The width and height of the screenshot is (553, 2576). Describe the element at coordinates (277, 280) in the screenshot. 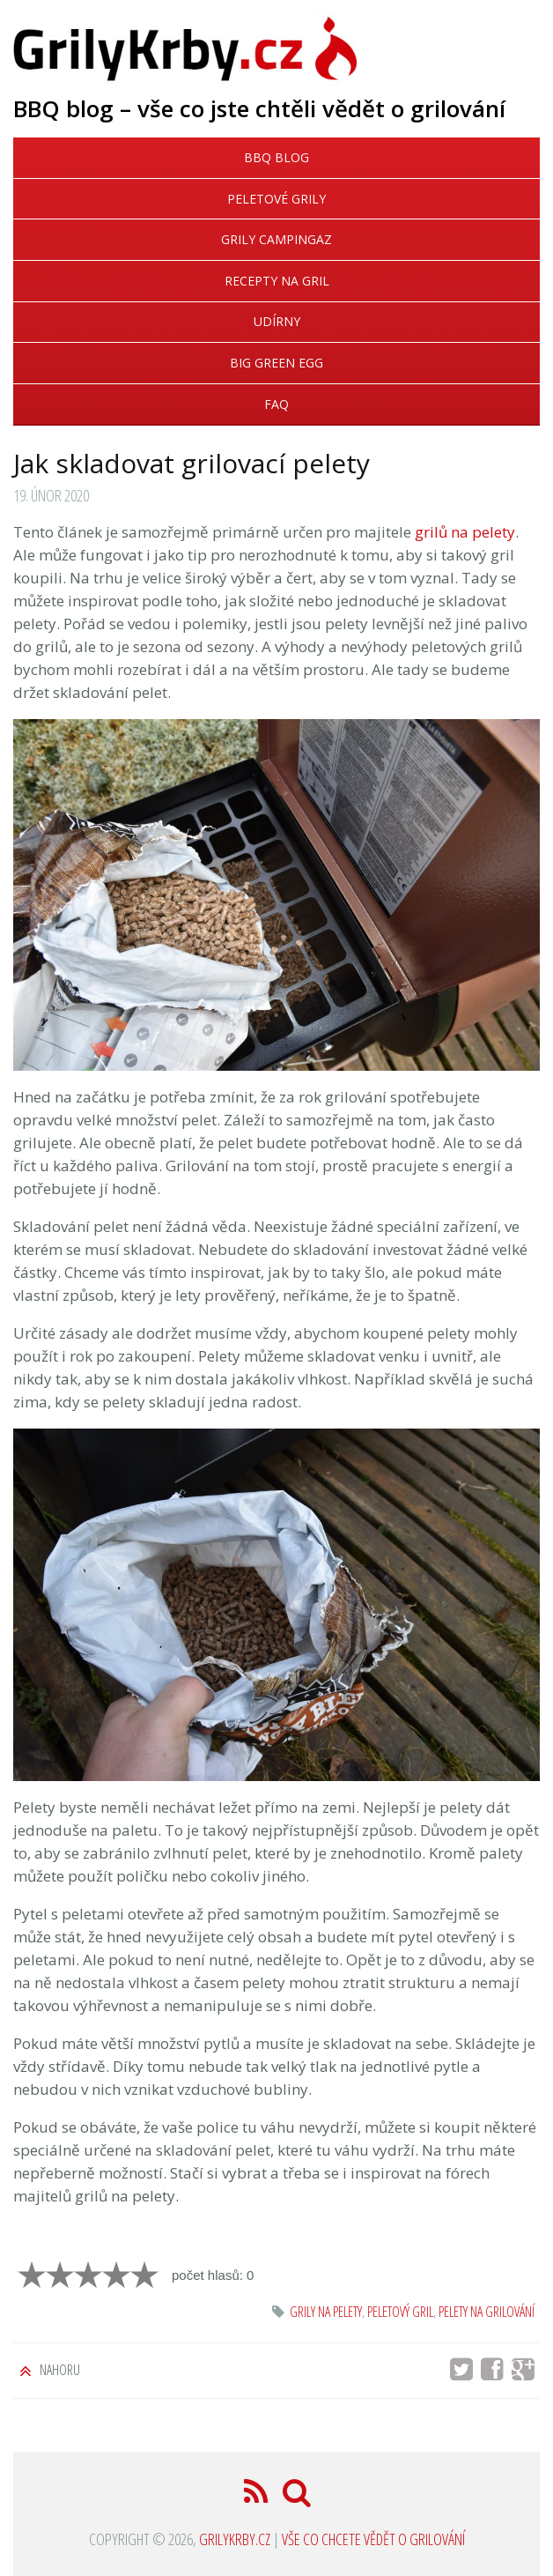

I see `Recepty na gril` at that location.